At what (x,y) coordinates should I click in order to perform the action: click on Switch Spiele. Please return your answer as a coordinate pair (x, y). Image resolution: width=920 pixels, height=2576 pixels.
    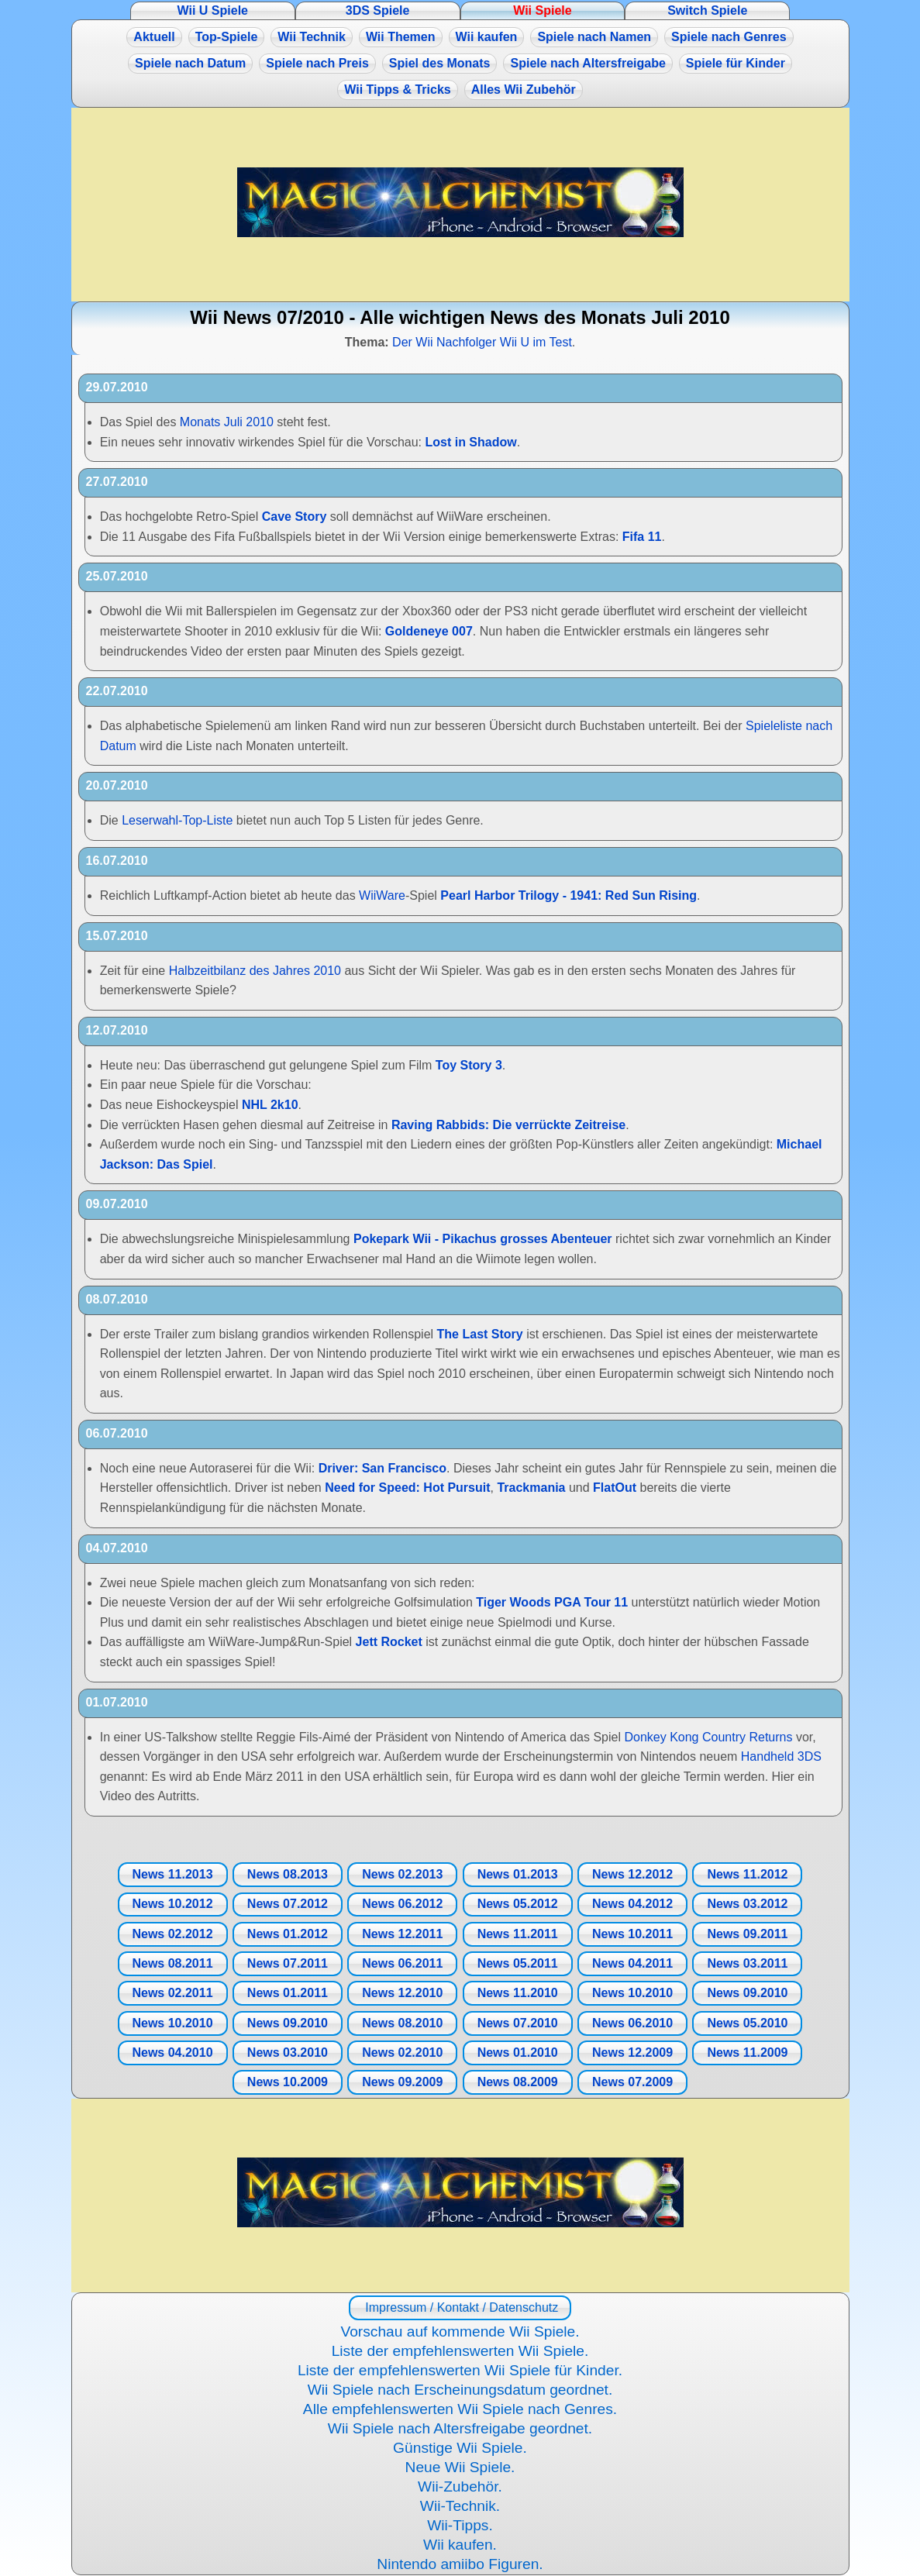
    Looking at the image, I should click on (707, 10).